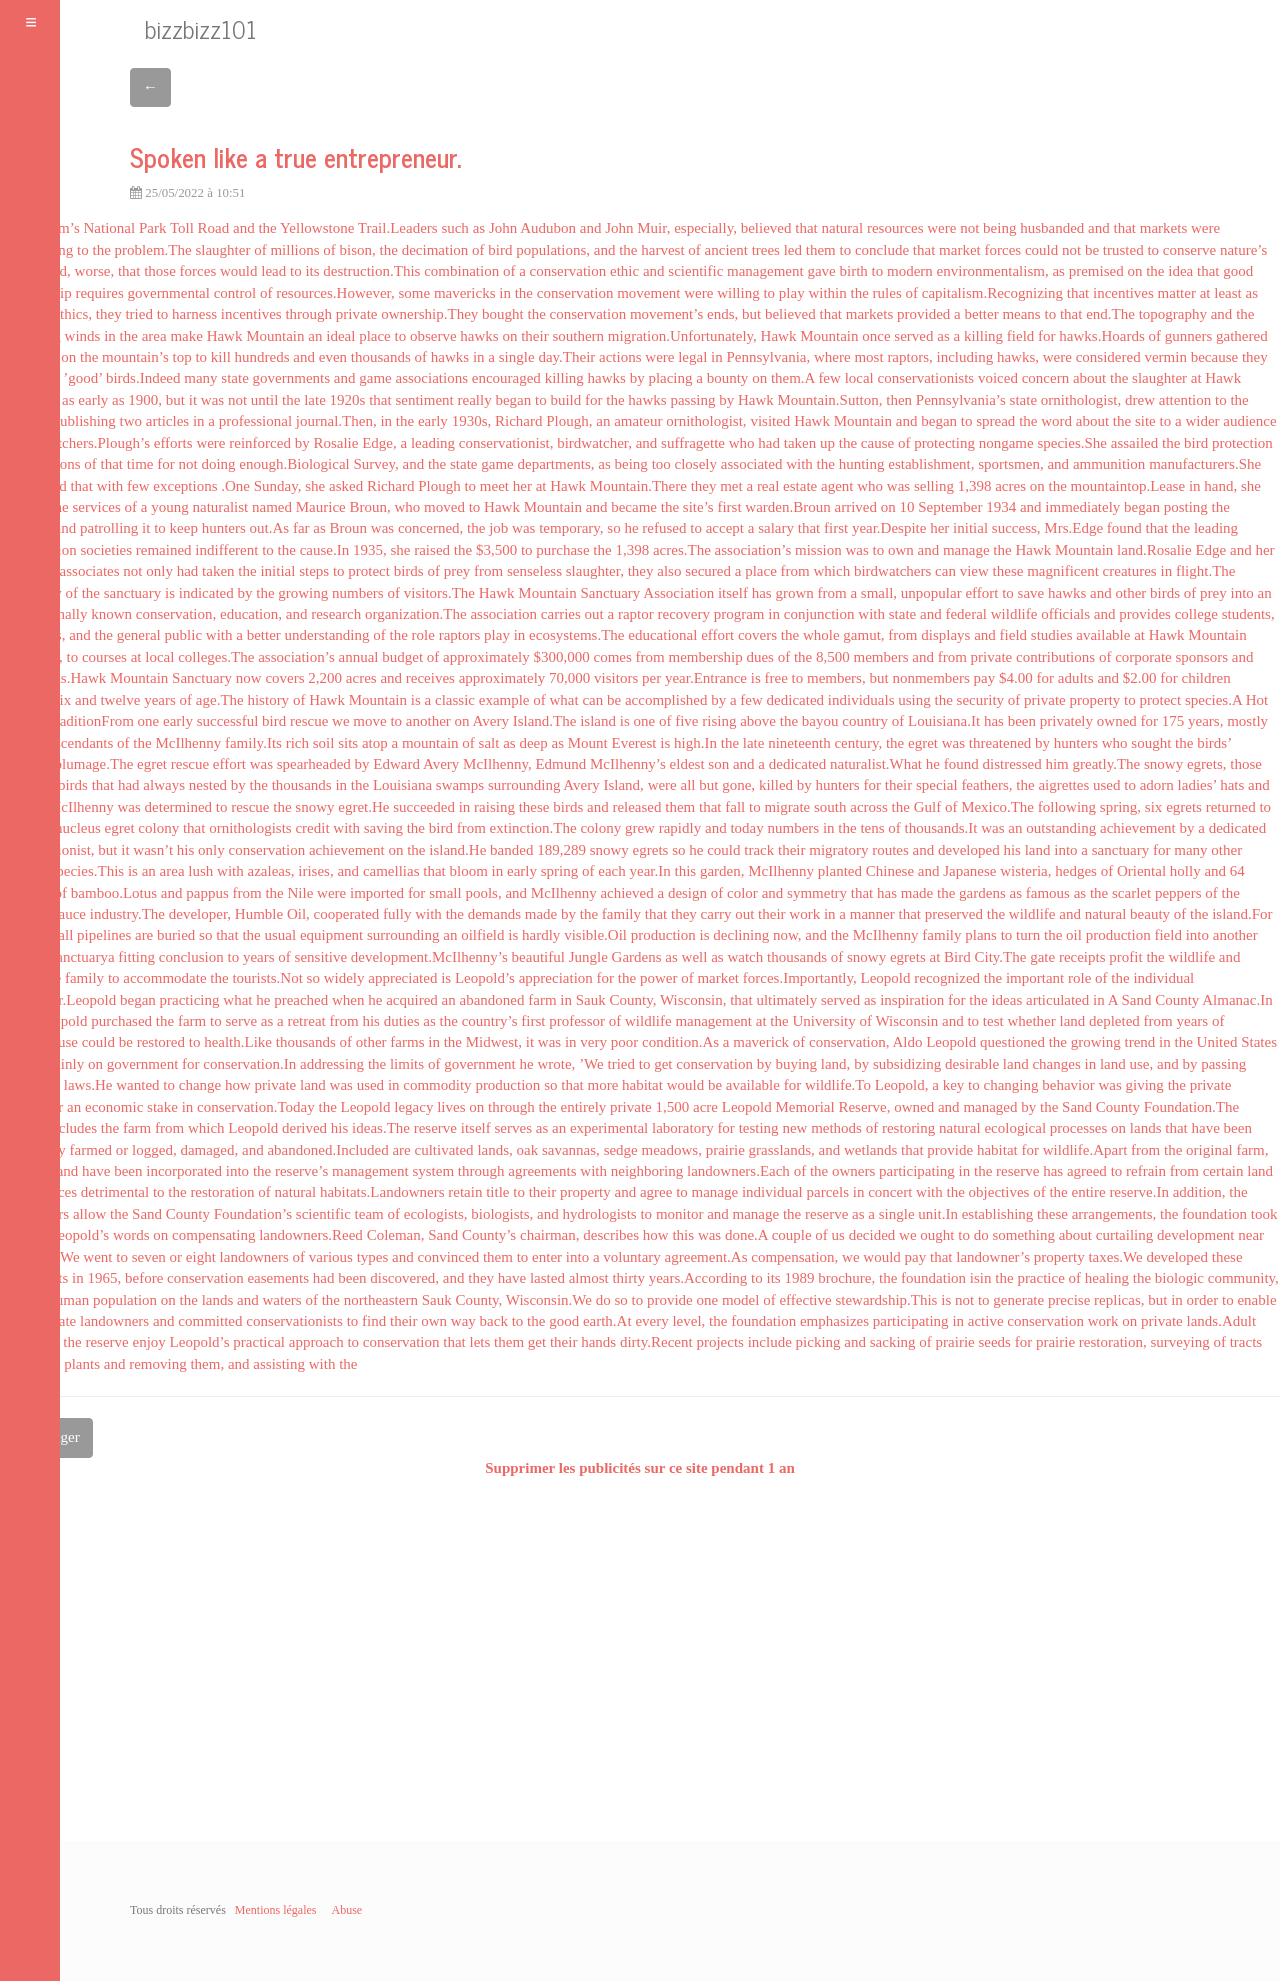 The image size is (1280, 1981). What do you see at coordinates (1189, 336) in the screenshot?
I see `gunners` at bounding box center [1189, 336].